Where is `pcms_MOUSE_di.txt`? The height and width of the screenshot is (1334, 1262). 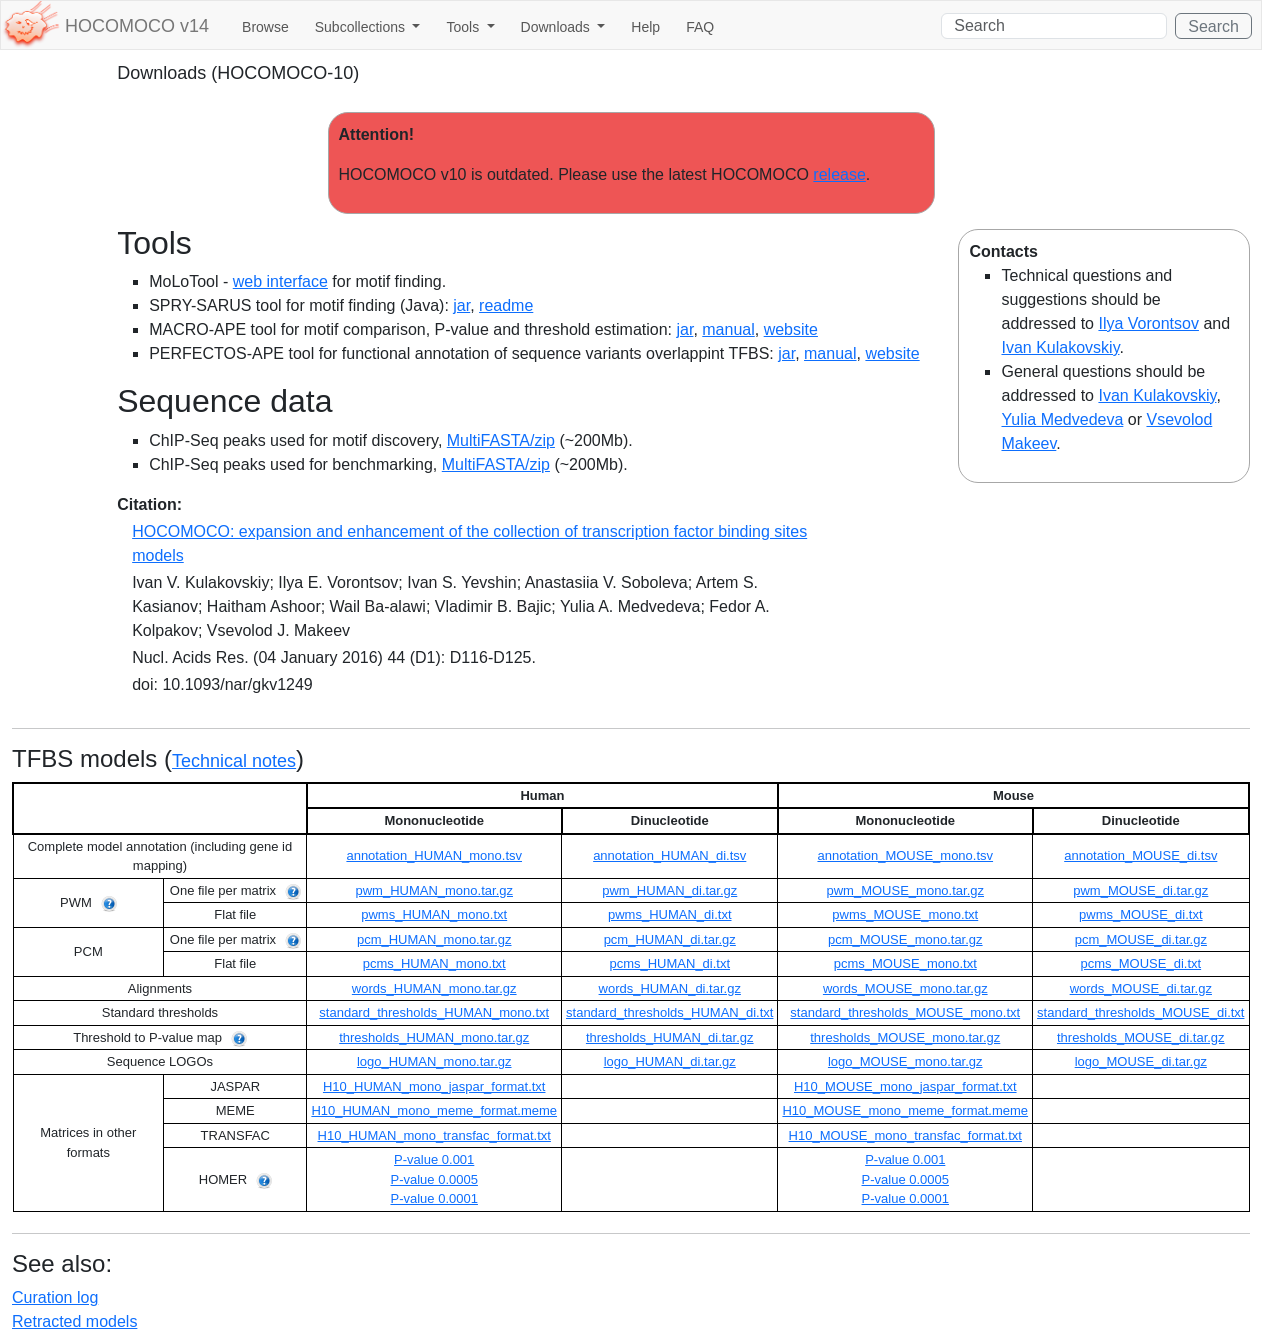 pcms_MOUSE_di.txt is located at coordinates (1140, 963).